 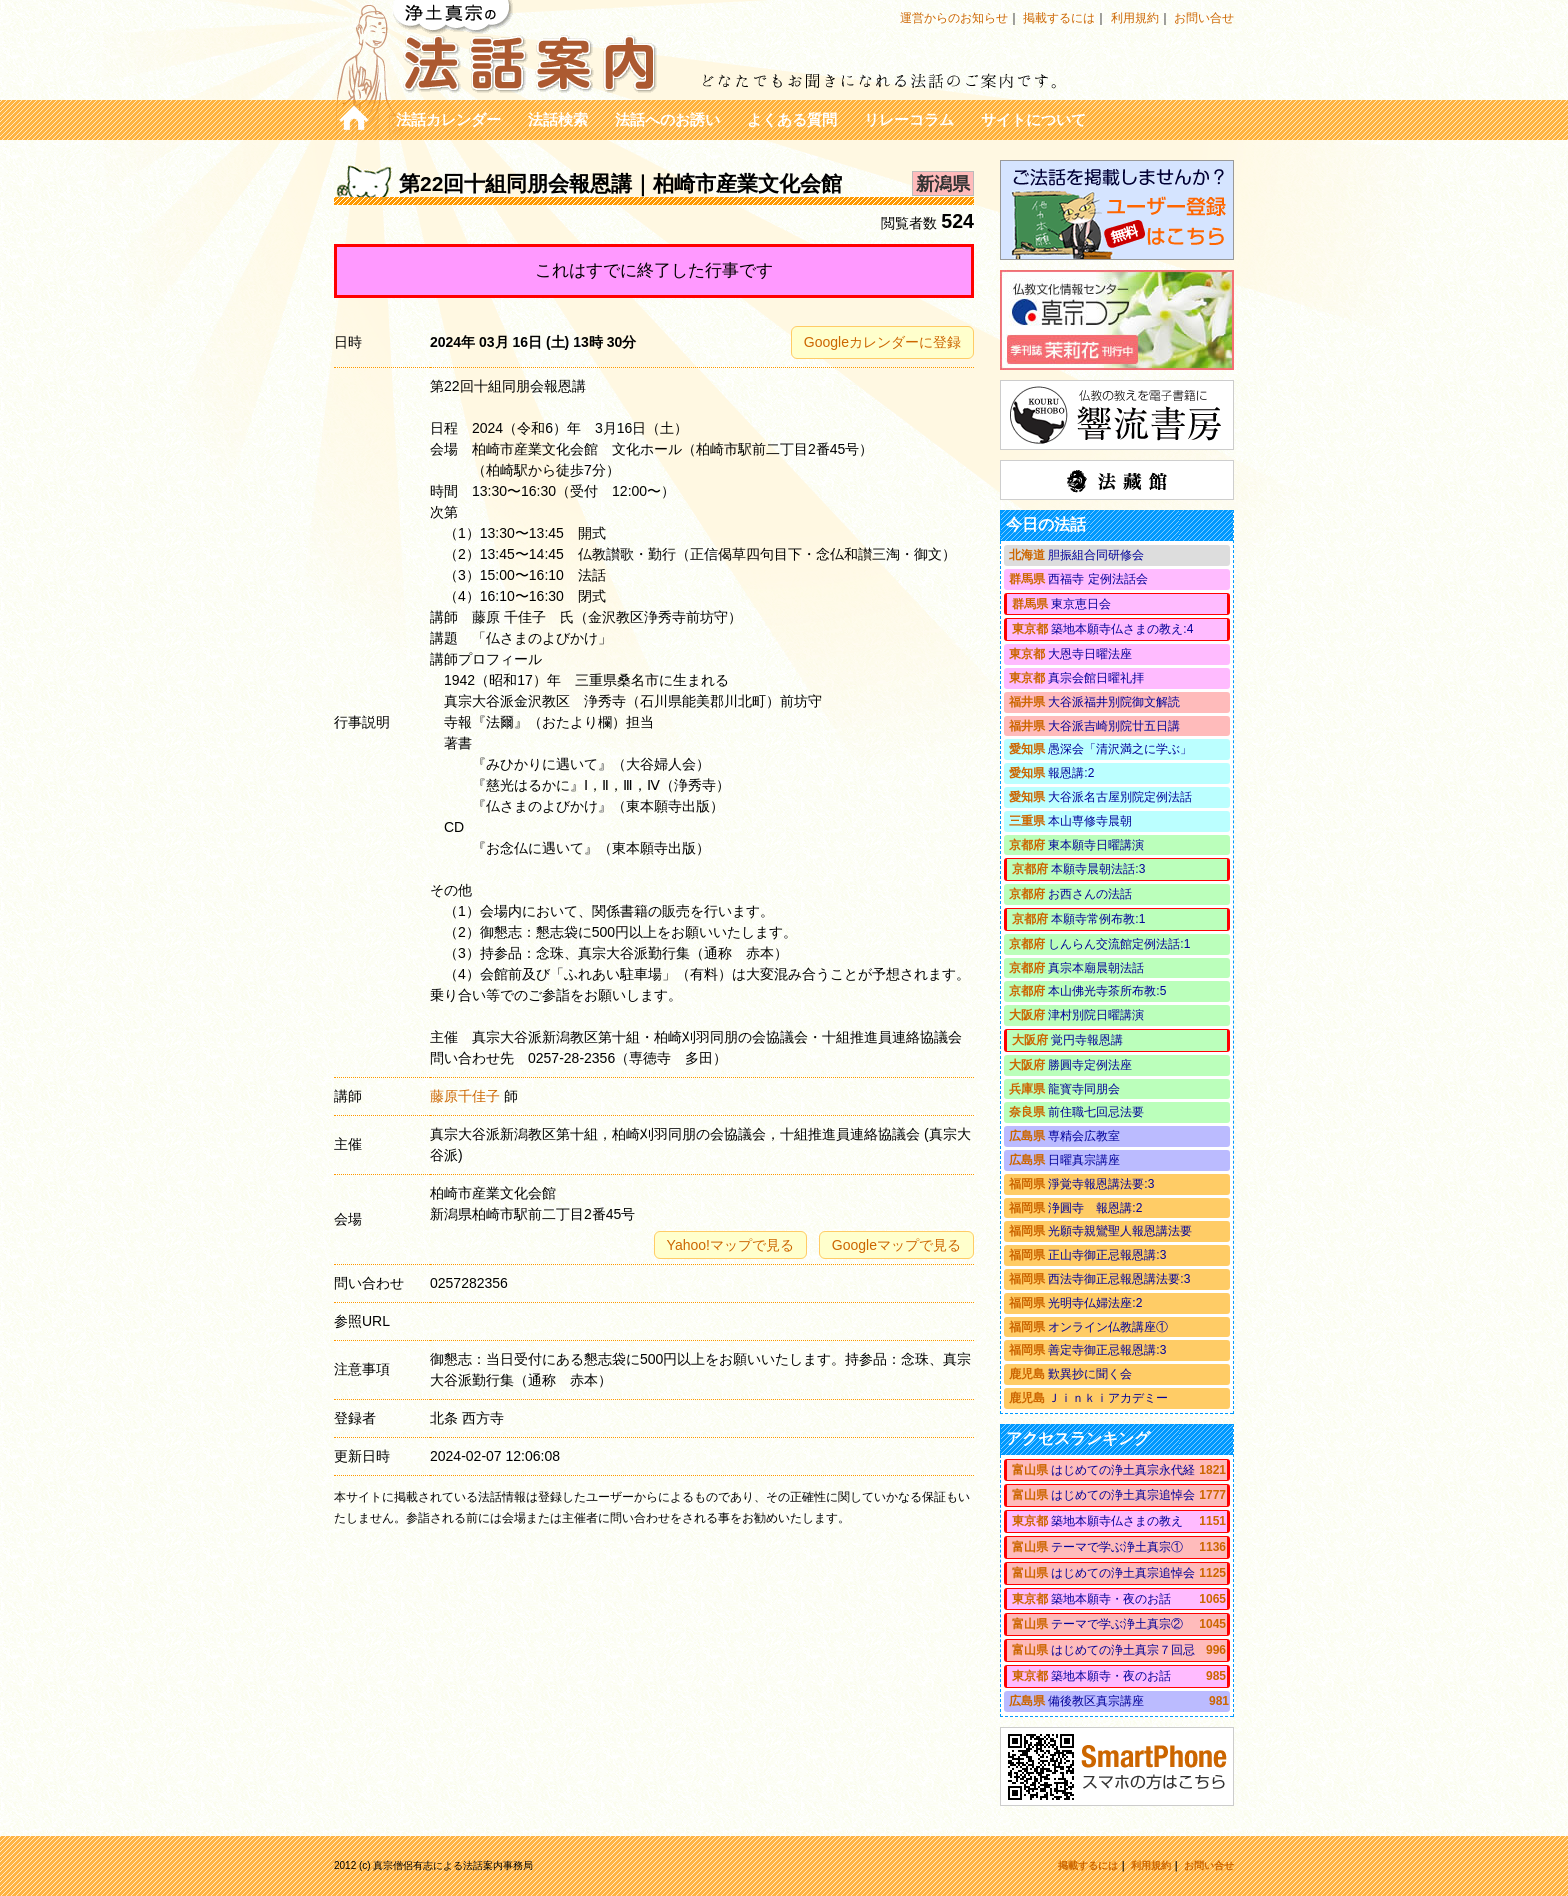 I want to click on 運営からのお知らせ, so click(x=954, y=18).